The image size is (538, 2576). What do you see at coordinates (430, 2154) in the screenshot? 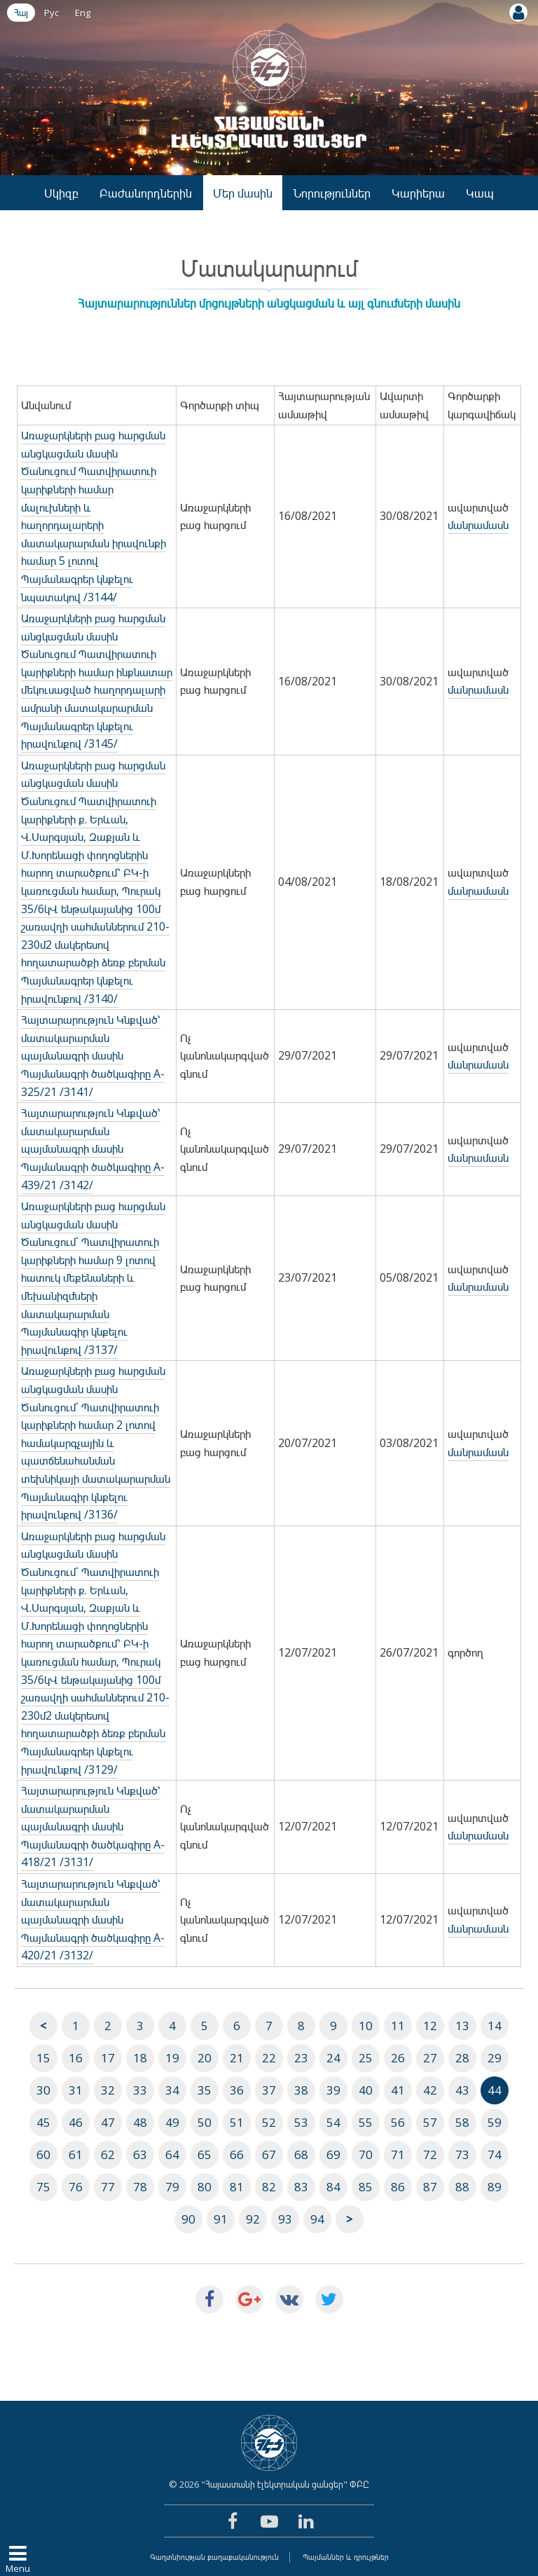
I see `72` at bounding box center [430, 2154].